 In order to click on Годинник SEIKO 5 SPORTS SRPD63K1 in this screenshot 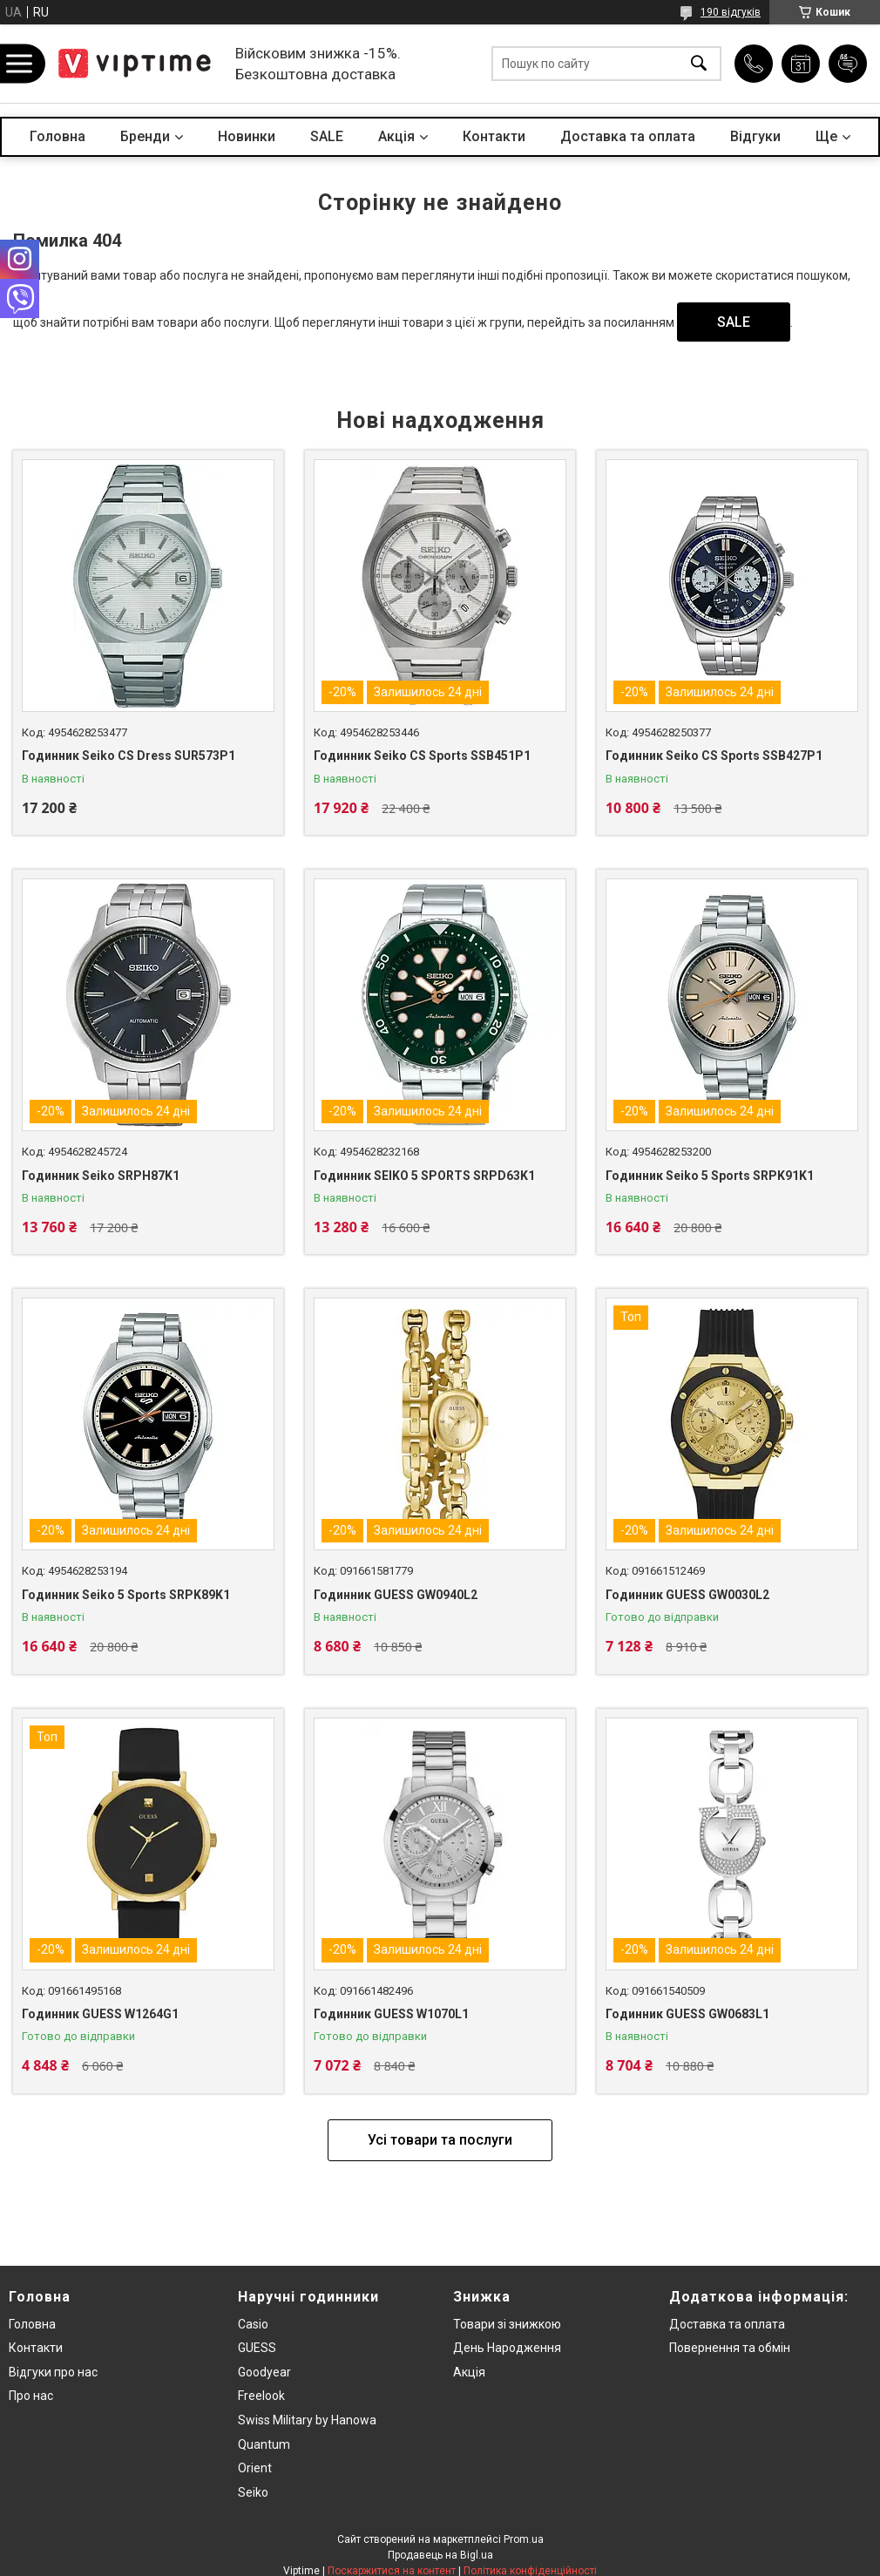, I will do `click(424, 1176)`.